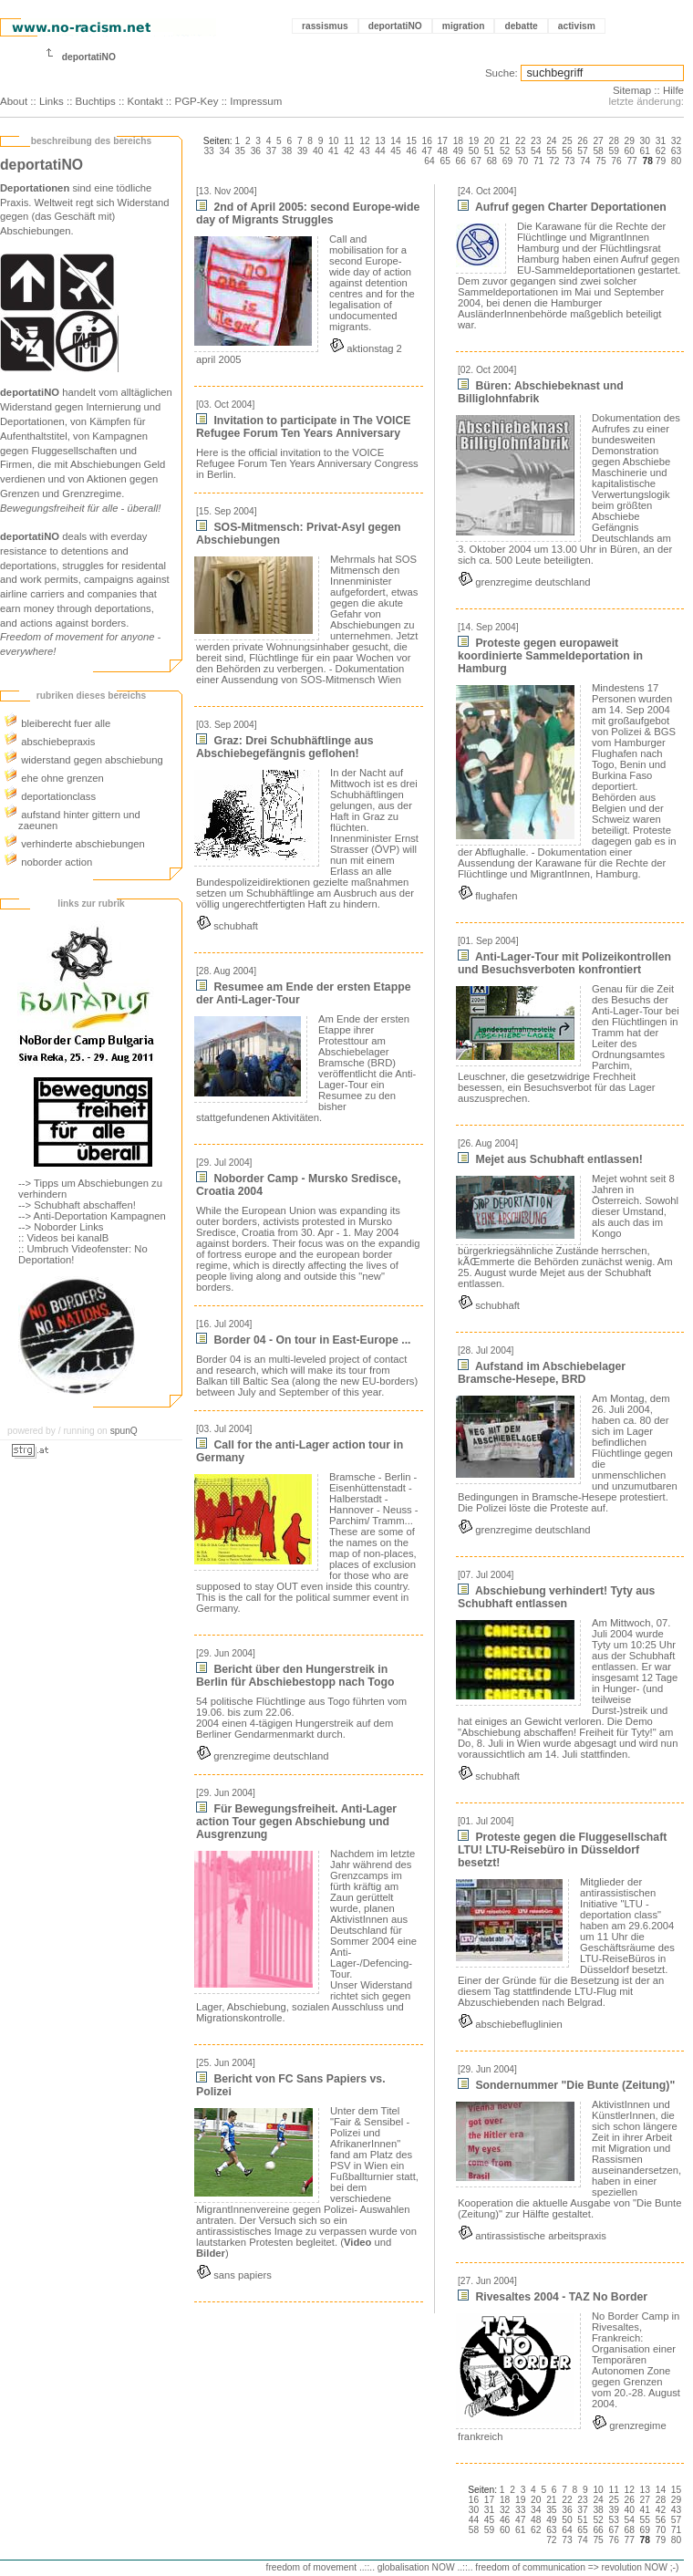  Describe the element at coordinates (598, 141) in the screenshot. I see `27` at that location.